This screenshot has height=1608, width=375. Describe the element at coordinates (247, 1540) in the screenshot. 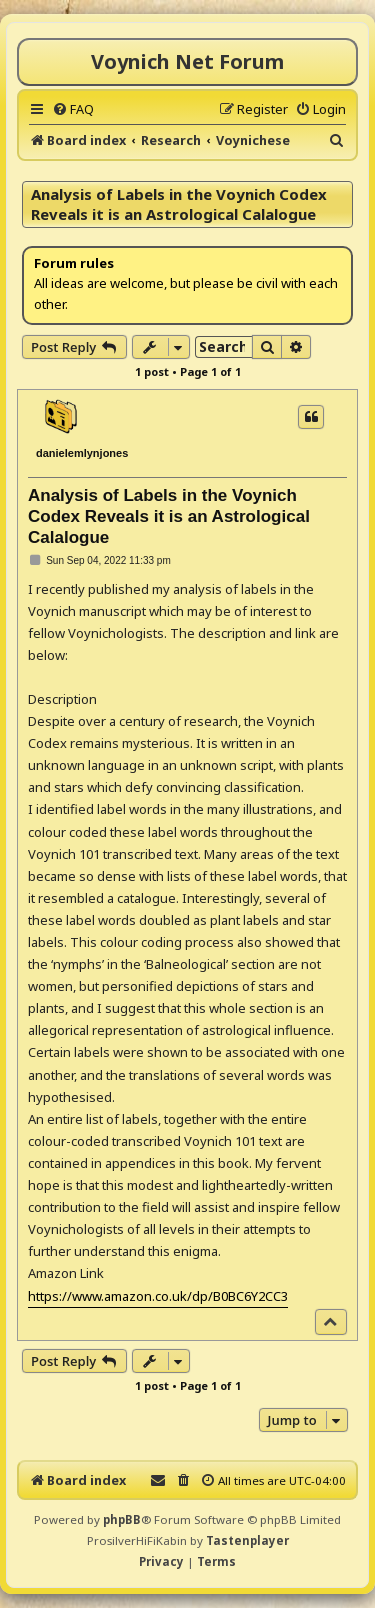

I see `Tastenplayer` at that location.